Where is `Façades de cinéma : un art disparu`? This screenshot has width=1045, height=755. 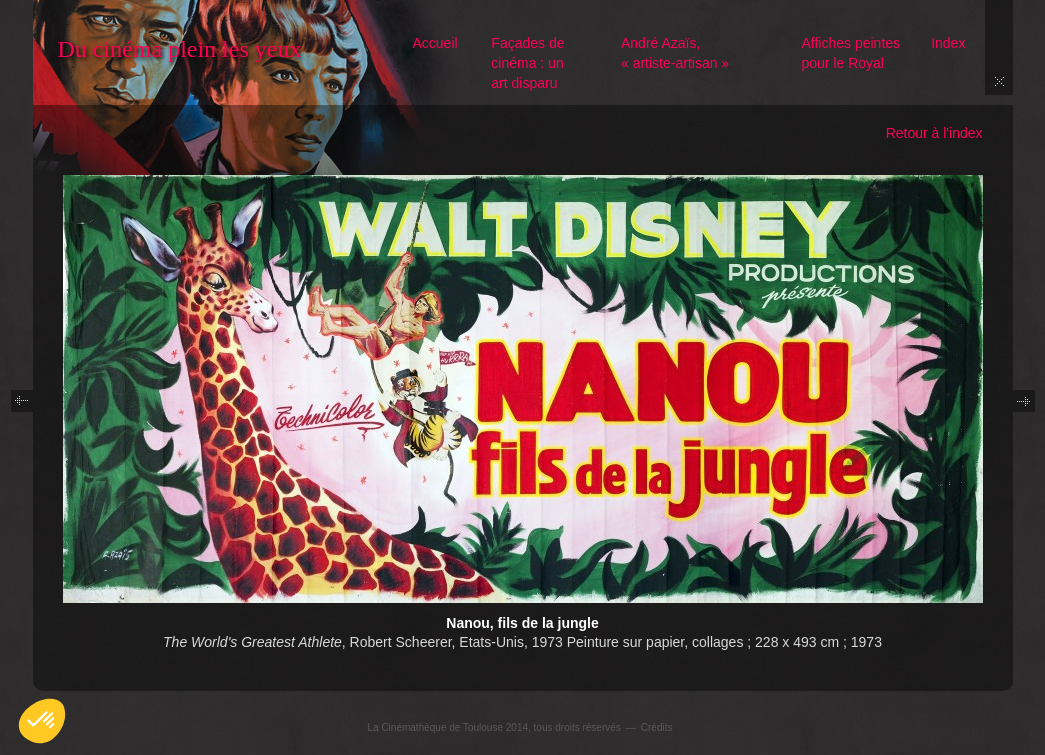 Façades de cinéma : un art disparu is located at coordinates (527, 63).